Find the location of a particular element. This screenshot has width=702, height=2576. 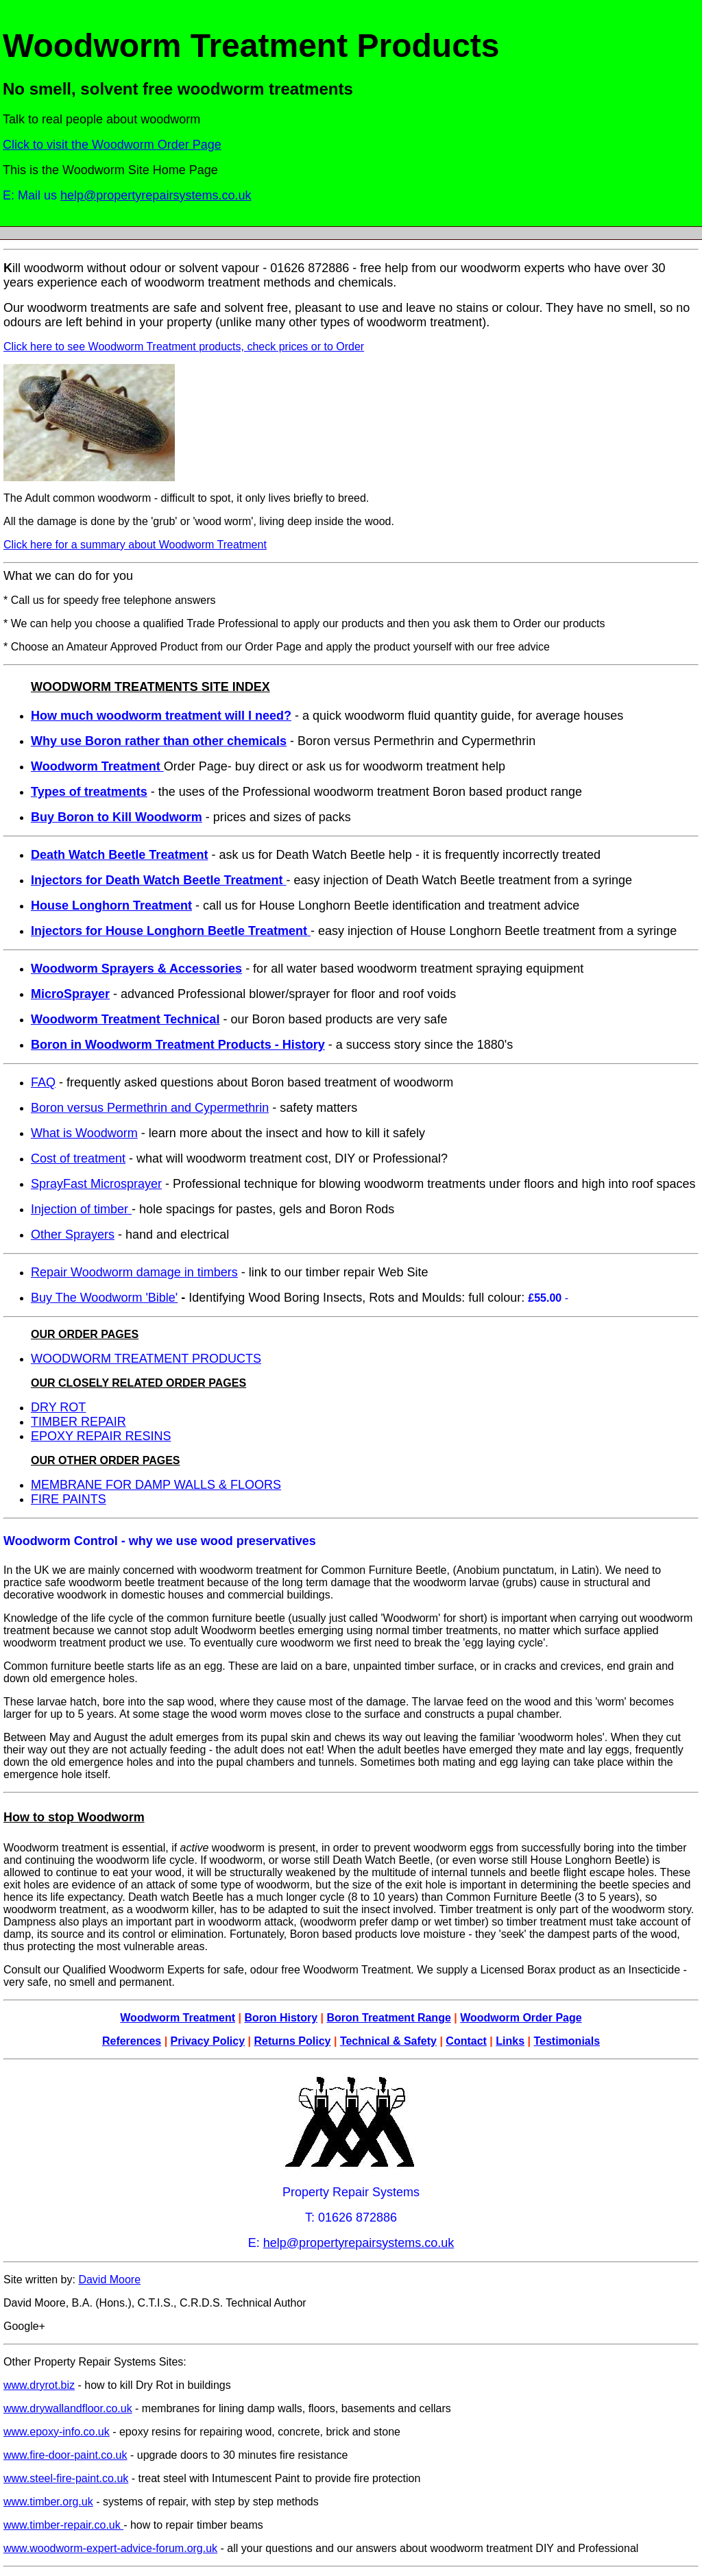

www.drywallandfloor.co.uk is located at coordinates (67, 2408).